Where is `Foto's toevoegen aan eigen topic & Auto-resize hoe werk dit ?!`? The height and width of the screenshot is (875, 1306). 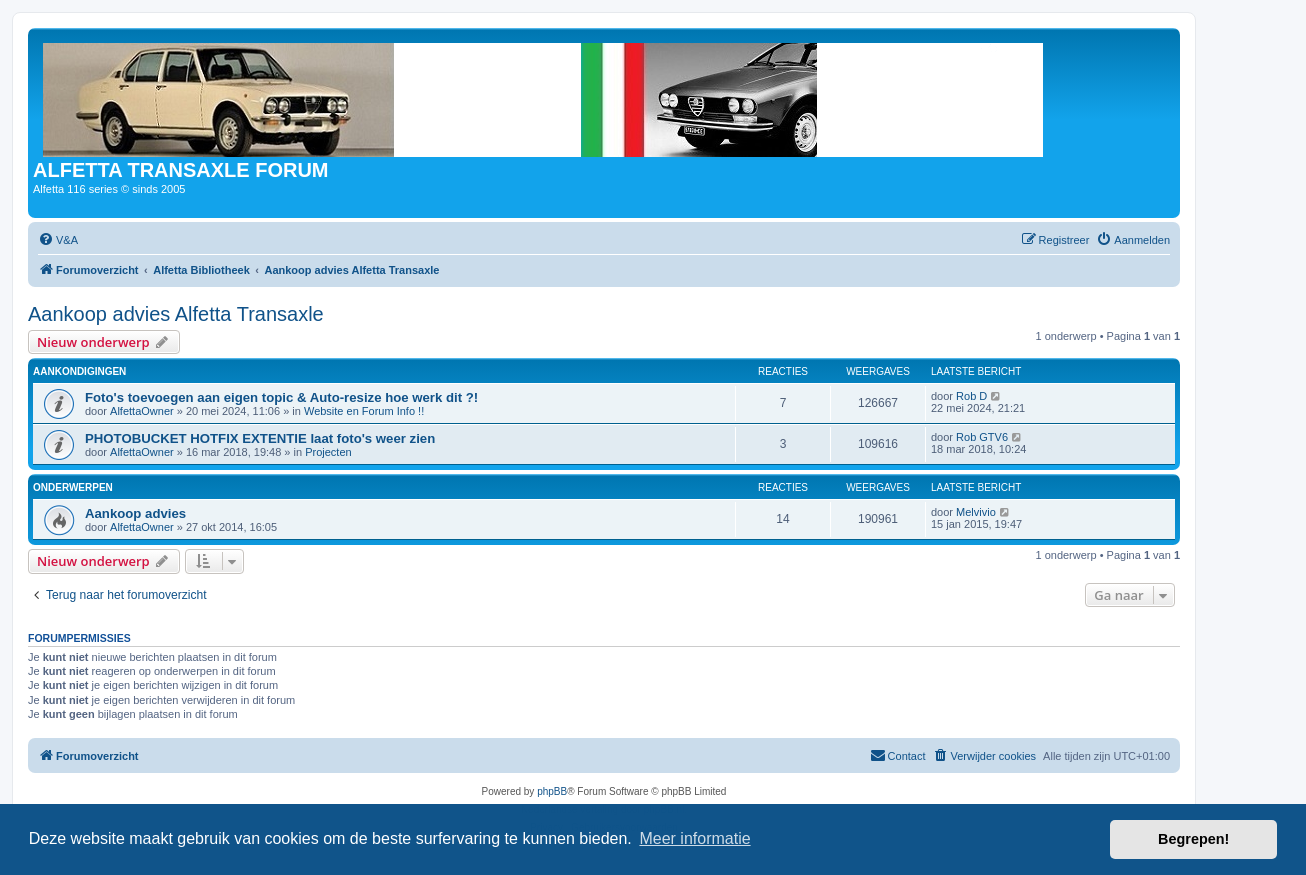
Foto's toevoegen aan eigen topic & Auto-resize hoe werk dit ?! is located at coordinates (281, 397).